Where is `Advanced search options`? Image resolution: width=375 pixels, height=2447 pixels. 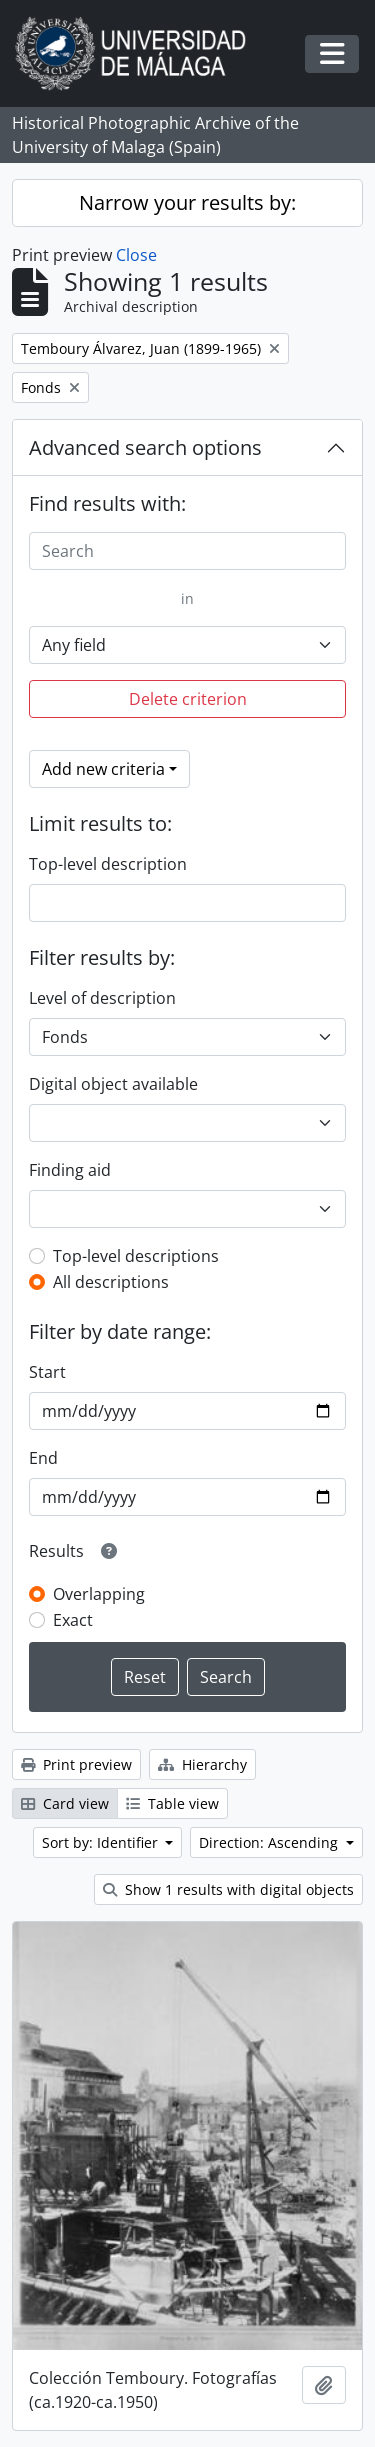 Advanced search options is located at coordinates (145, 447).